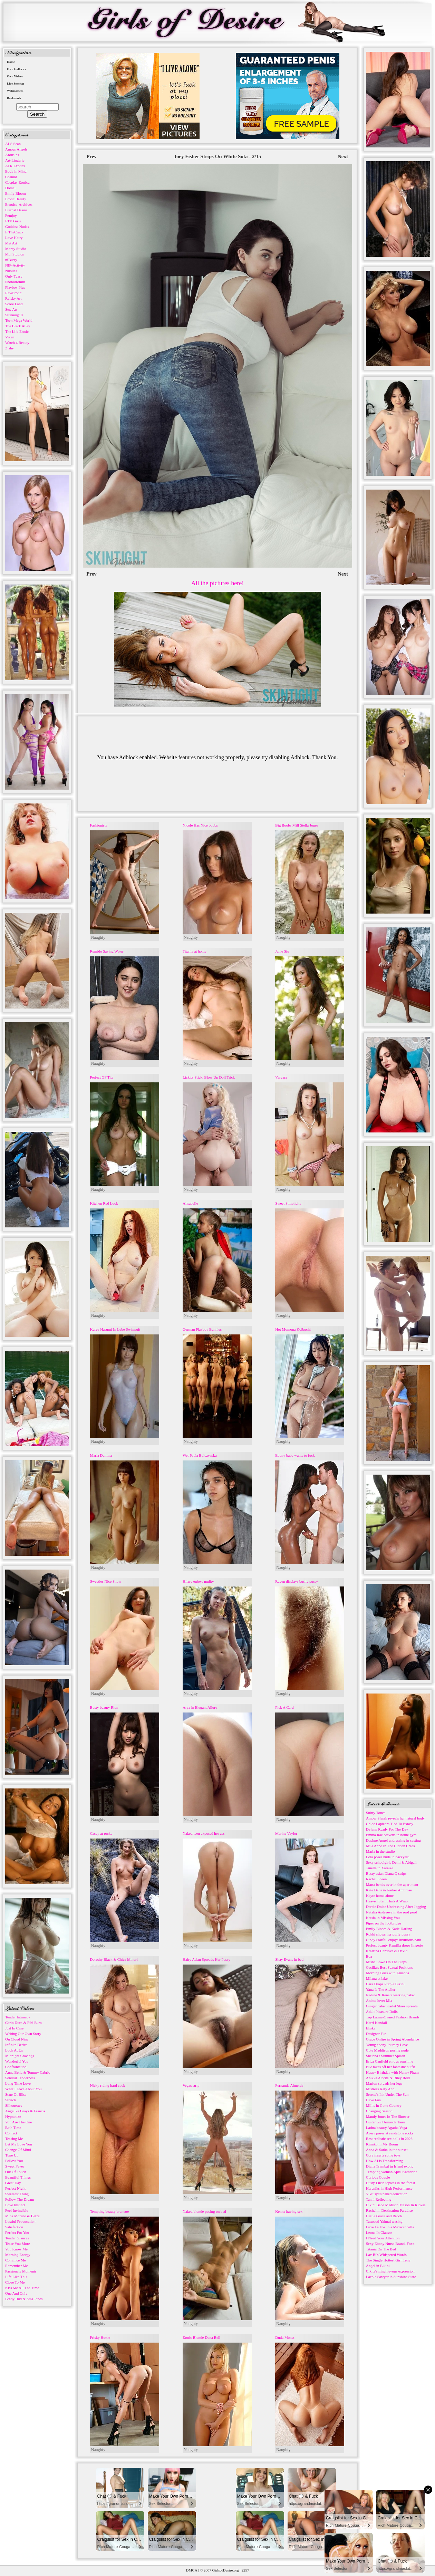  What do you see at coordinates (284, 1707) in the screenshot?
I see `Pick A Card` at bounding box center [284, 1707].